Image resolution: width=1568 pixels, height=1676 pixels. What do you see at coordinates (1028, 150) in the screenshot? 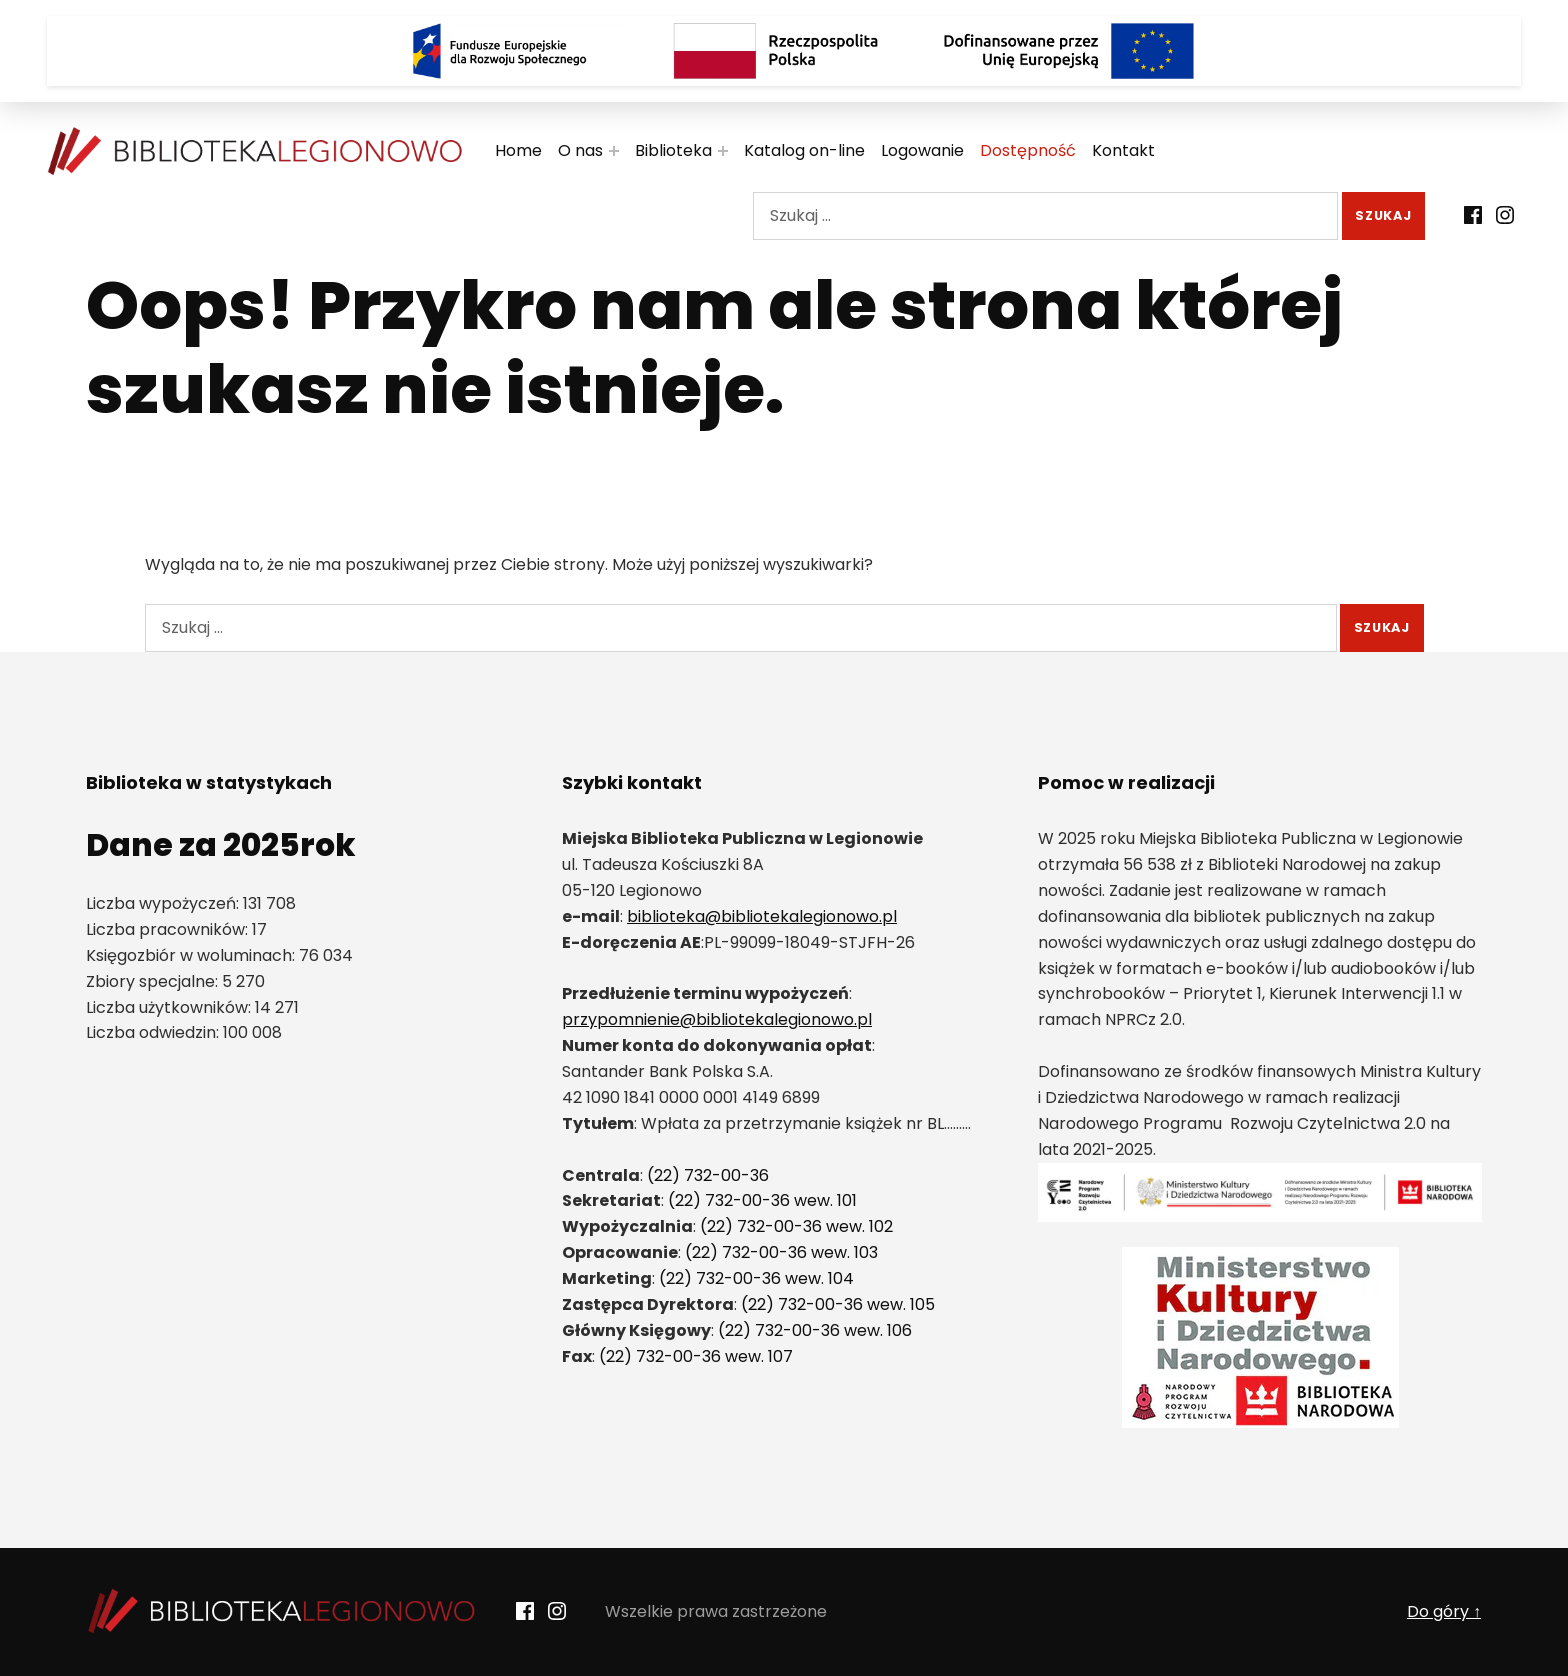
I see `Dostępność` at bounding box center [1028, 150].